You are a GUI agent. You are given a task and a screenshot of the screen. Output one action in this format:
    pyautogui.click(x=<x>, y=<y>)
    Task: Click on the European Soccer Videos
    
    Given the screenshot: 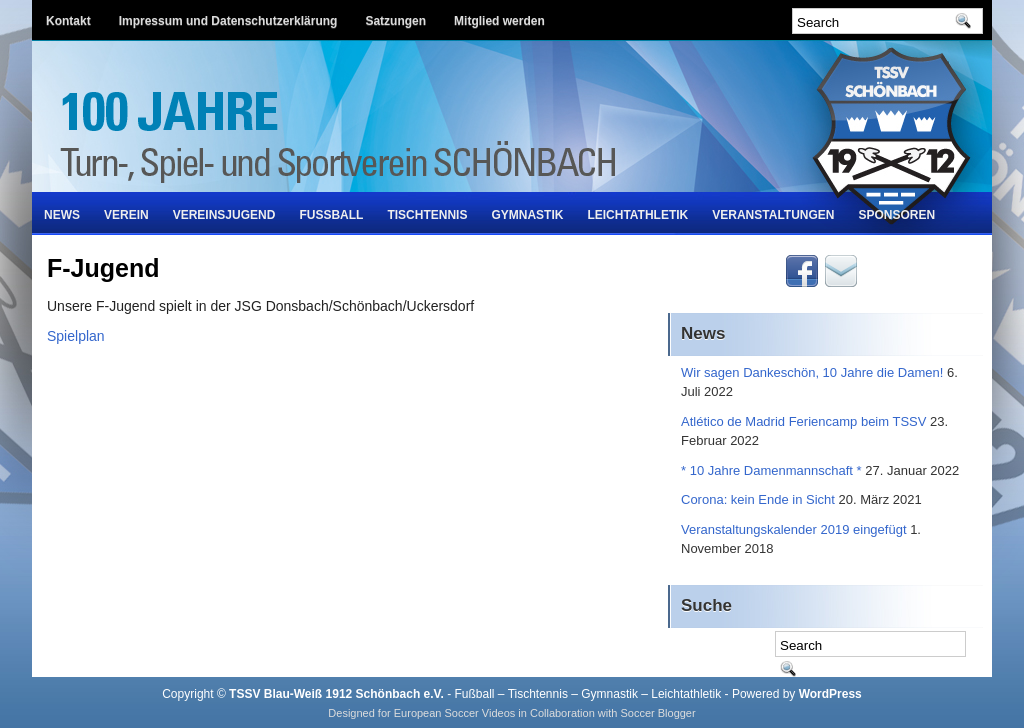 What is the action you would take?
    pyautogui.click(x=455, y=713)
    